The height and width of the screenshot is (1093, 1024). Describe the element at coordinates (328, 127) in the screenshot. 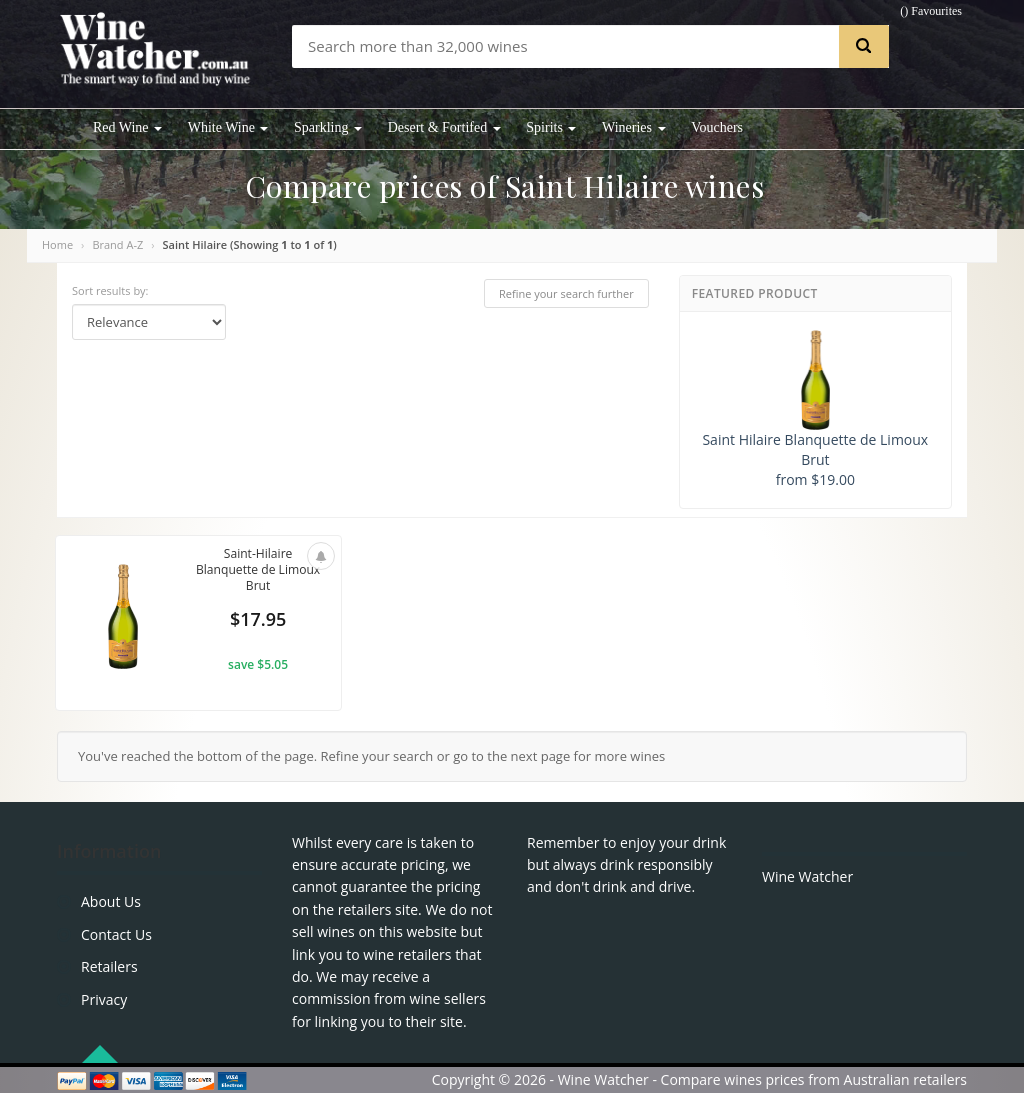

I see `Sparkling` at that location.